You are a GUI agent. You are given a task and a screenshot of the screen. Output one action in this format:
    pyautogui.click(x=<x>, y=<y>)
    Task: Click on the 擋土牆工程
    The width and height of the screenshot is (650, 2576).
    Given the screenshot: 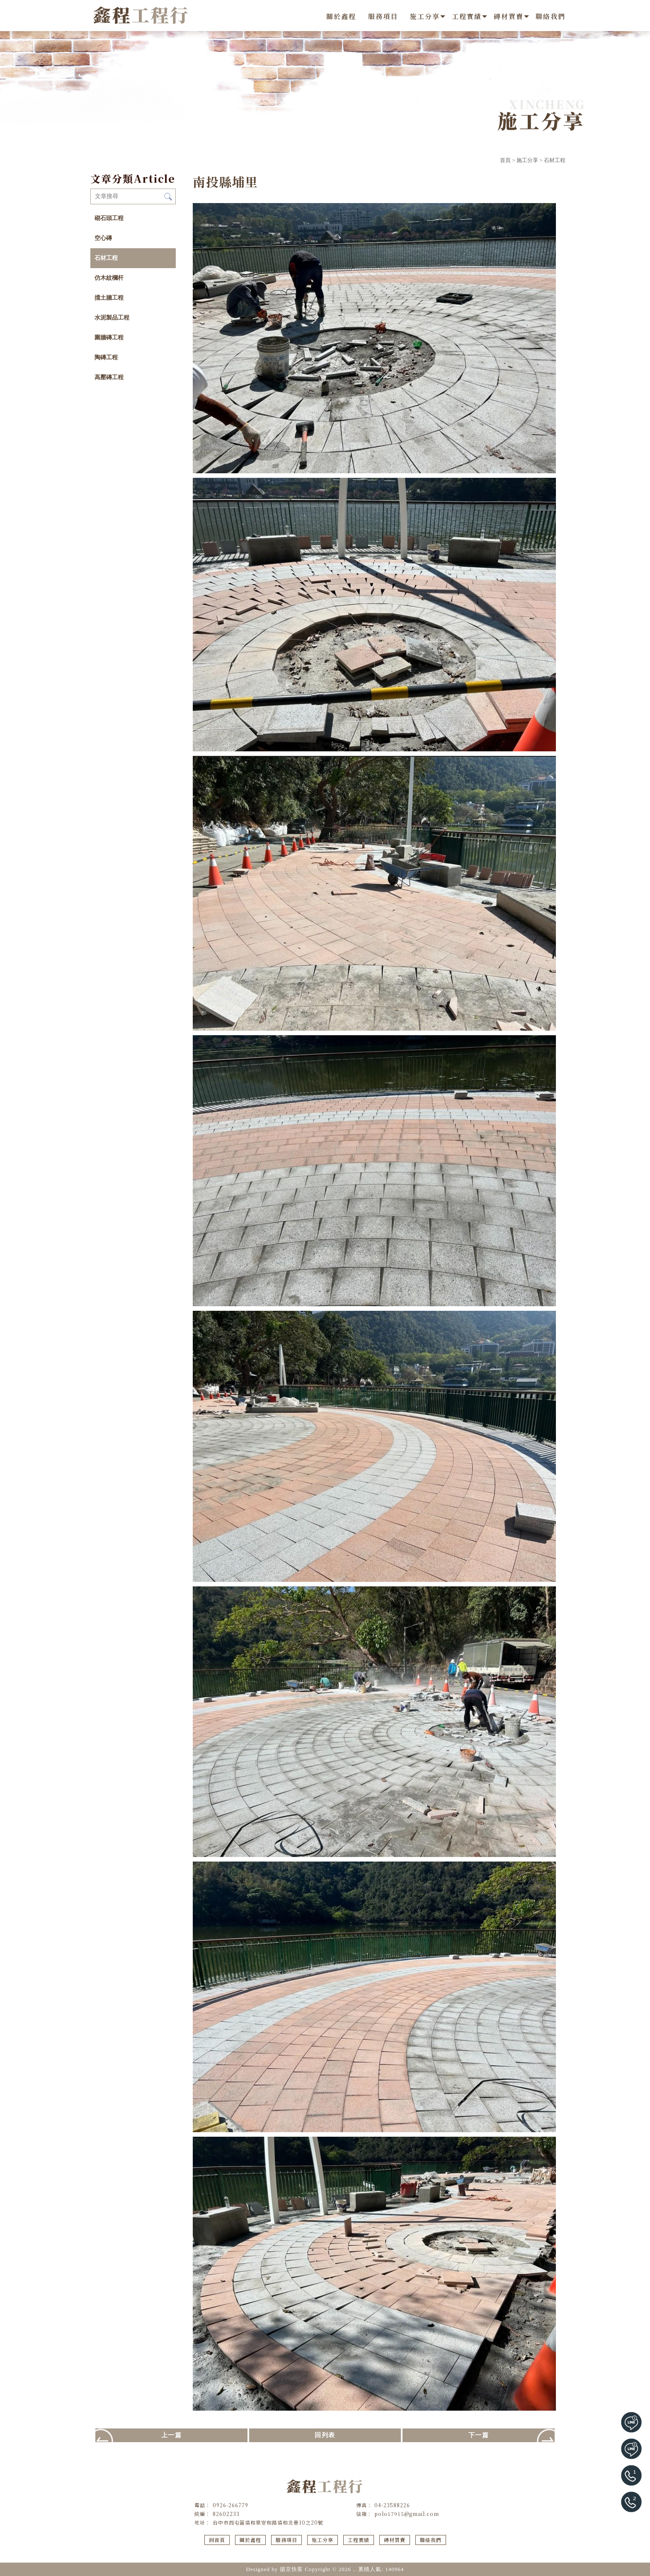 What is the action you would take?
    pyautogui.click(x=109, y=298)
    